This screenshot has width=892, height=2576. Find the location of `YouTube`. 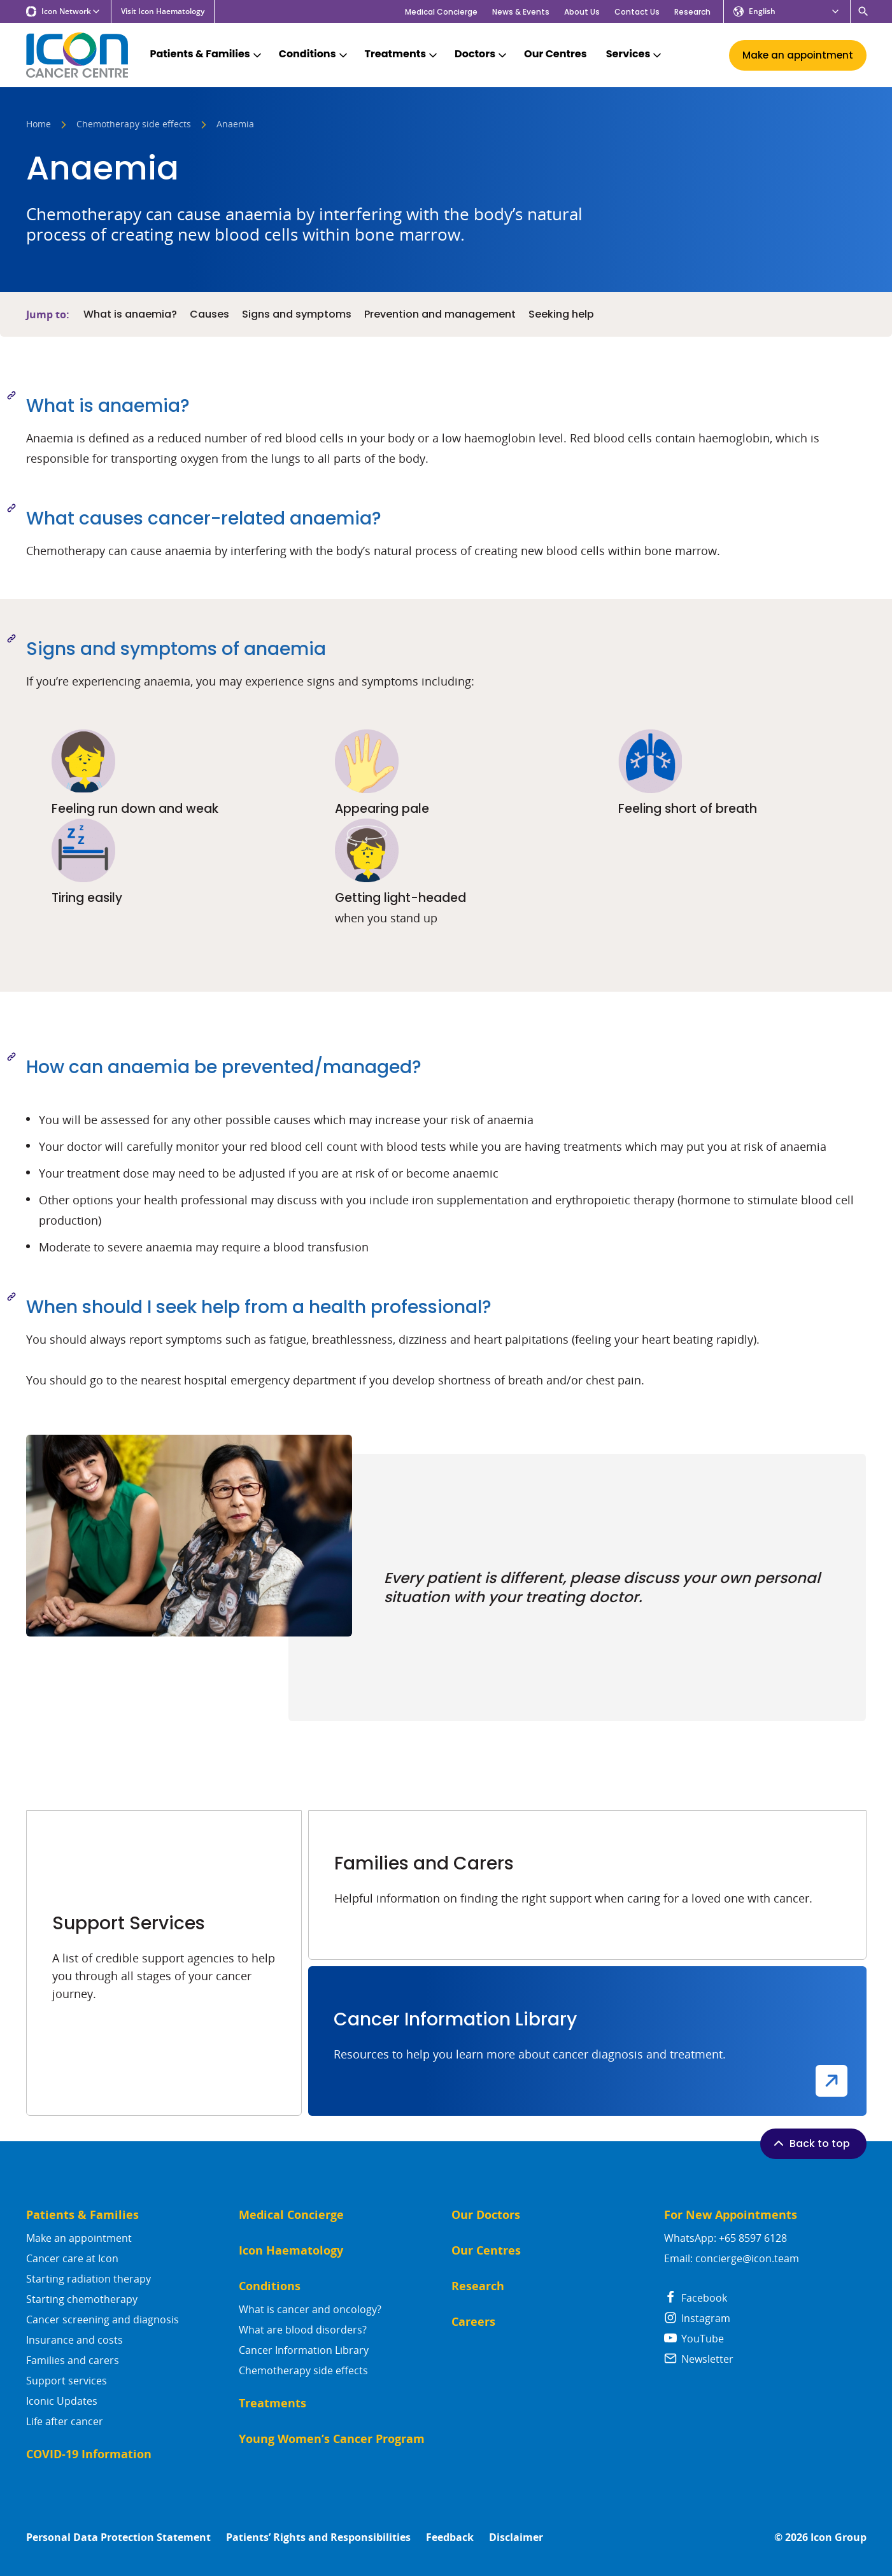

YouTube is located at coordinates (694, 2339).